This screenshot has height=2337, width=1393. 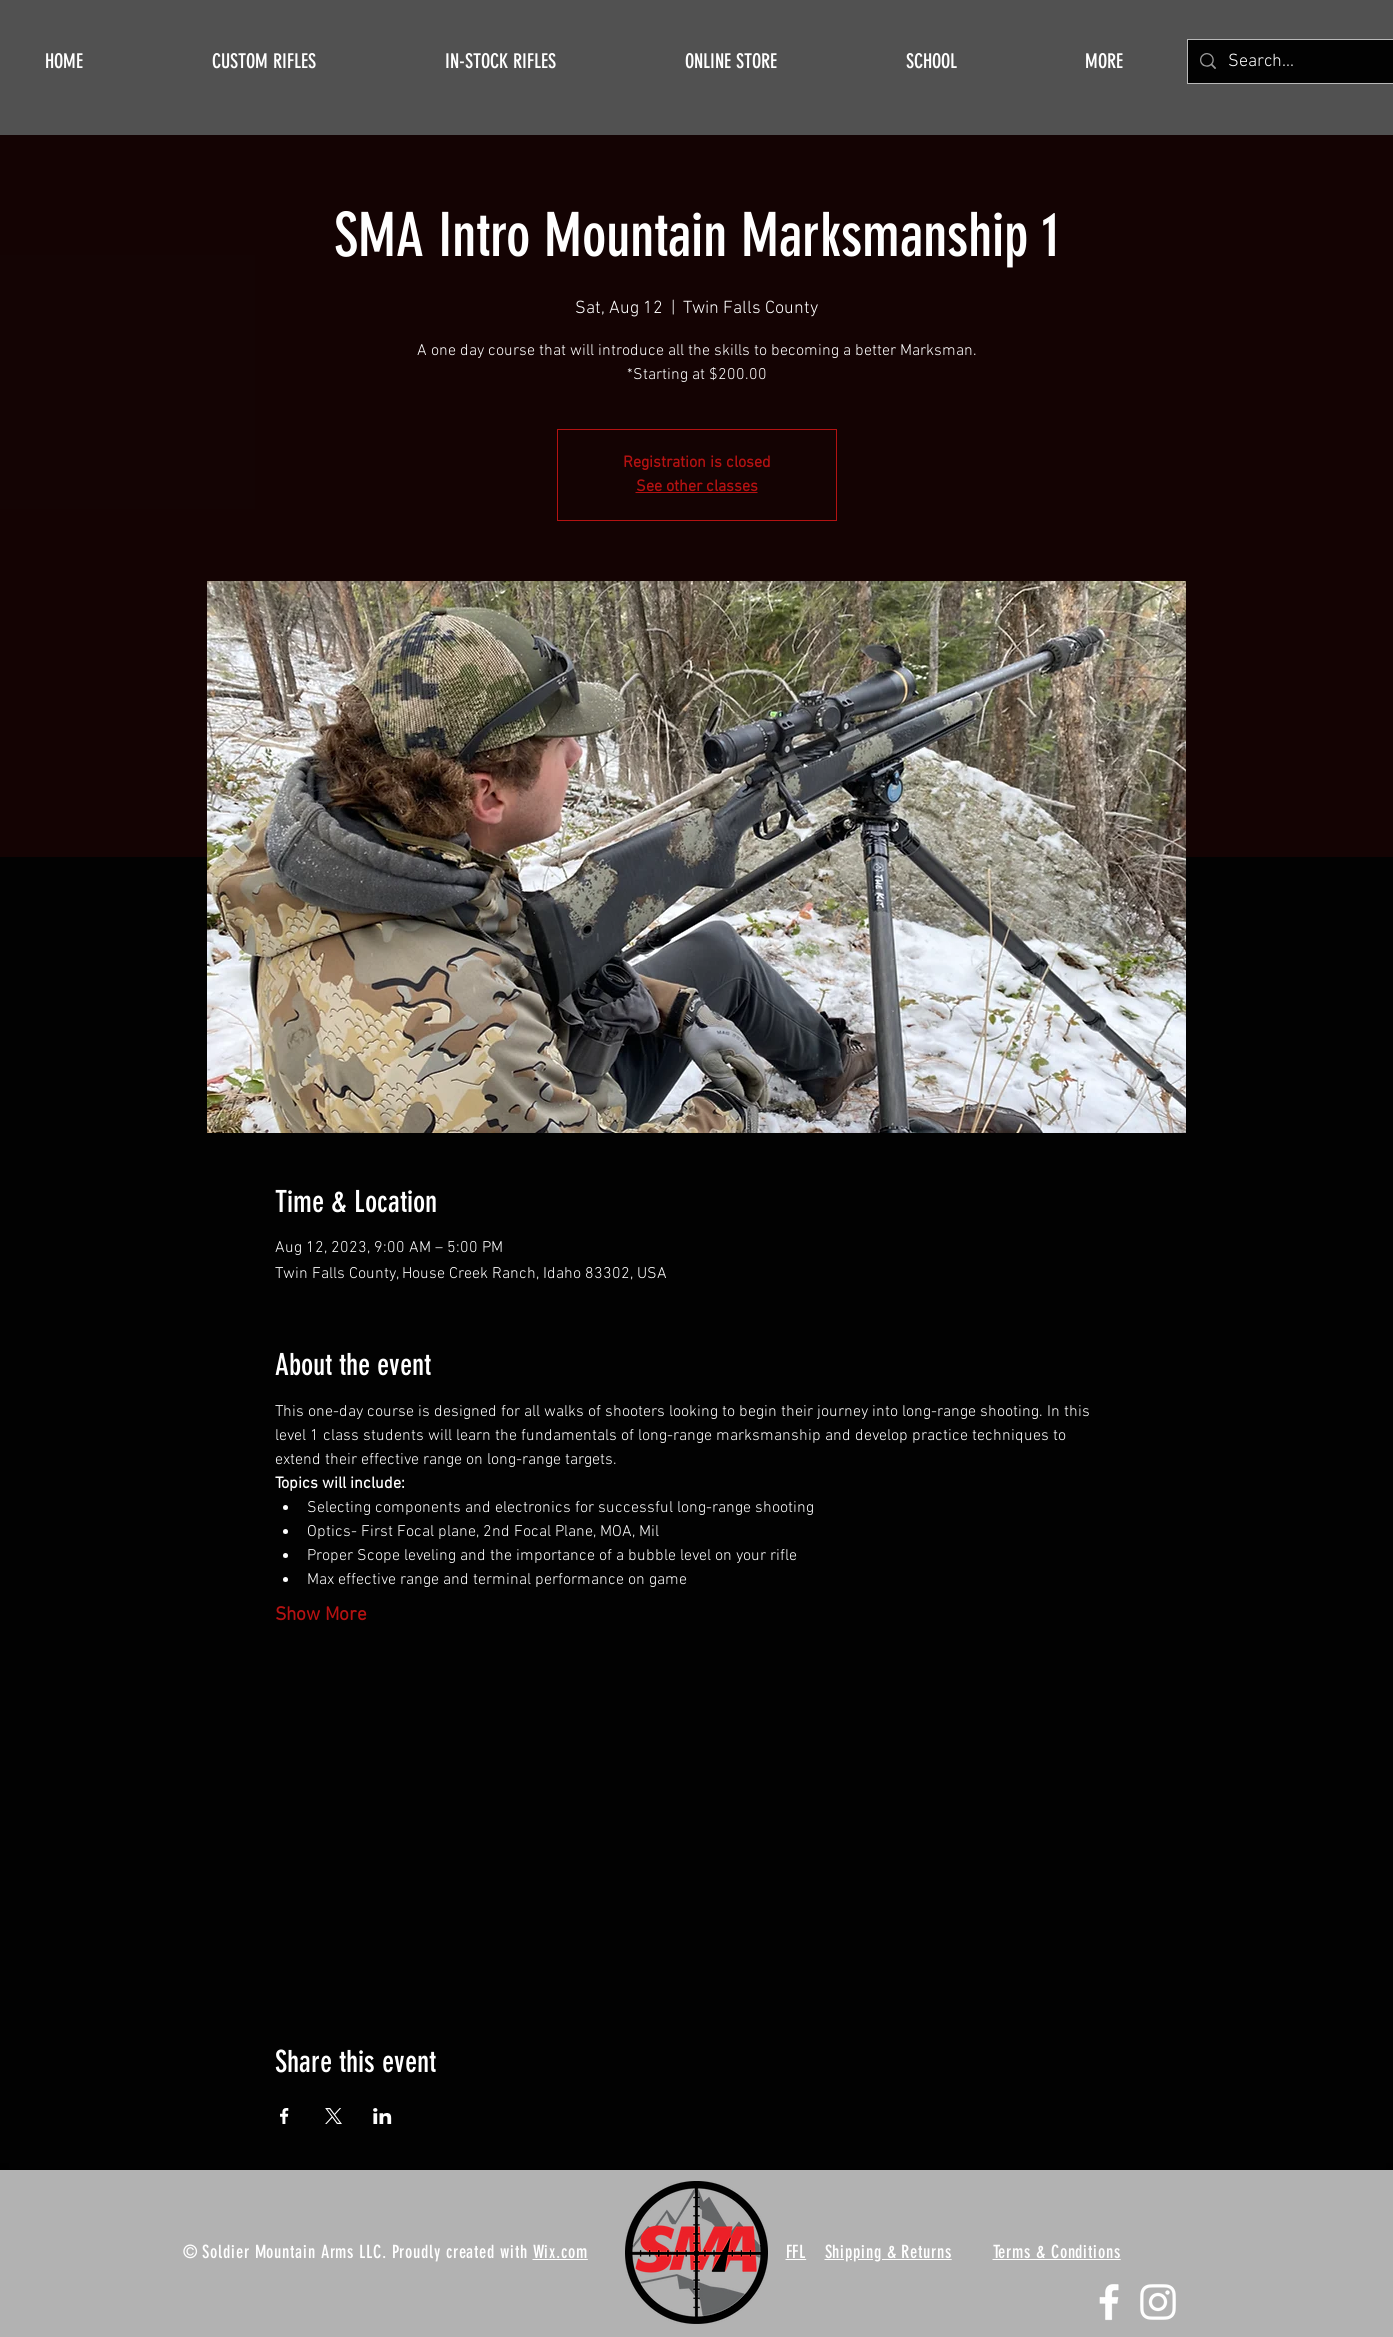 What do you see at coordinates (560, 2252) in the screenshot?
I see `Wix.com` at bounding box center [560, 2252].